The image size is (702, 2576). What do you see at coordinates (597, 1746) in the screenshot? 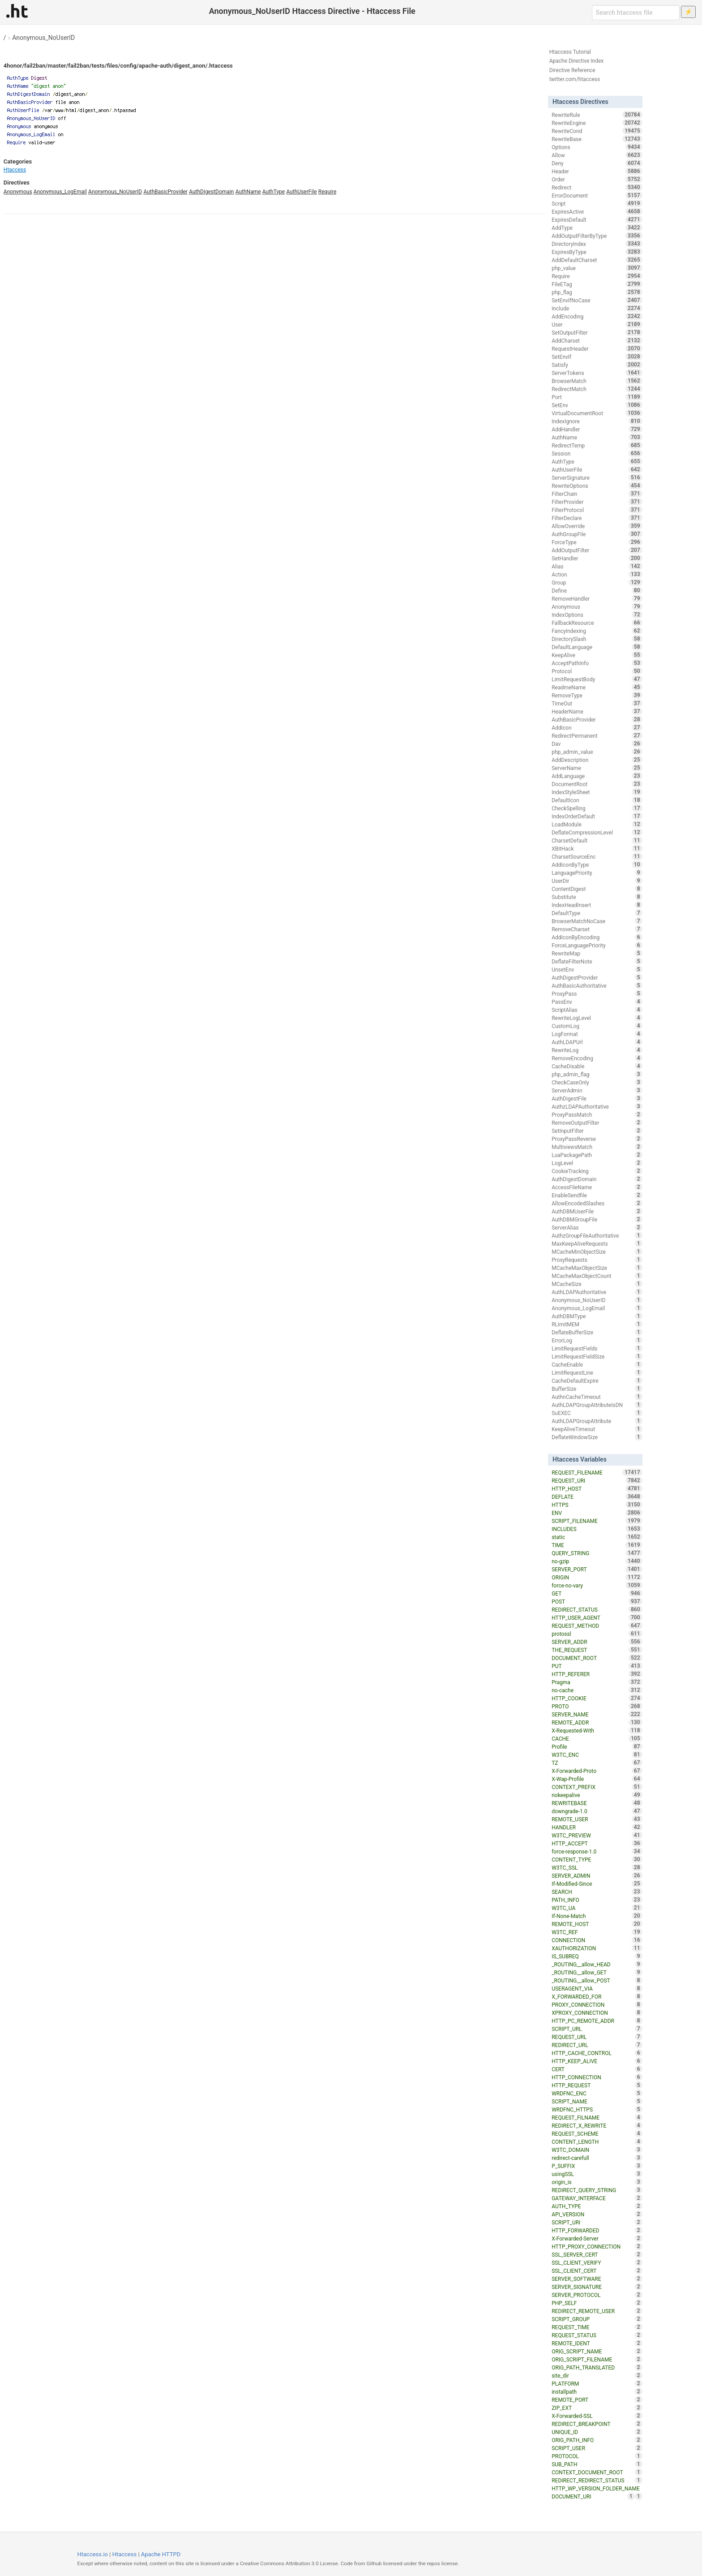
I see `Profile` at bounding box center [597, 1746].